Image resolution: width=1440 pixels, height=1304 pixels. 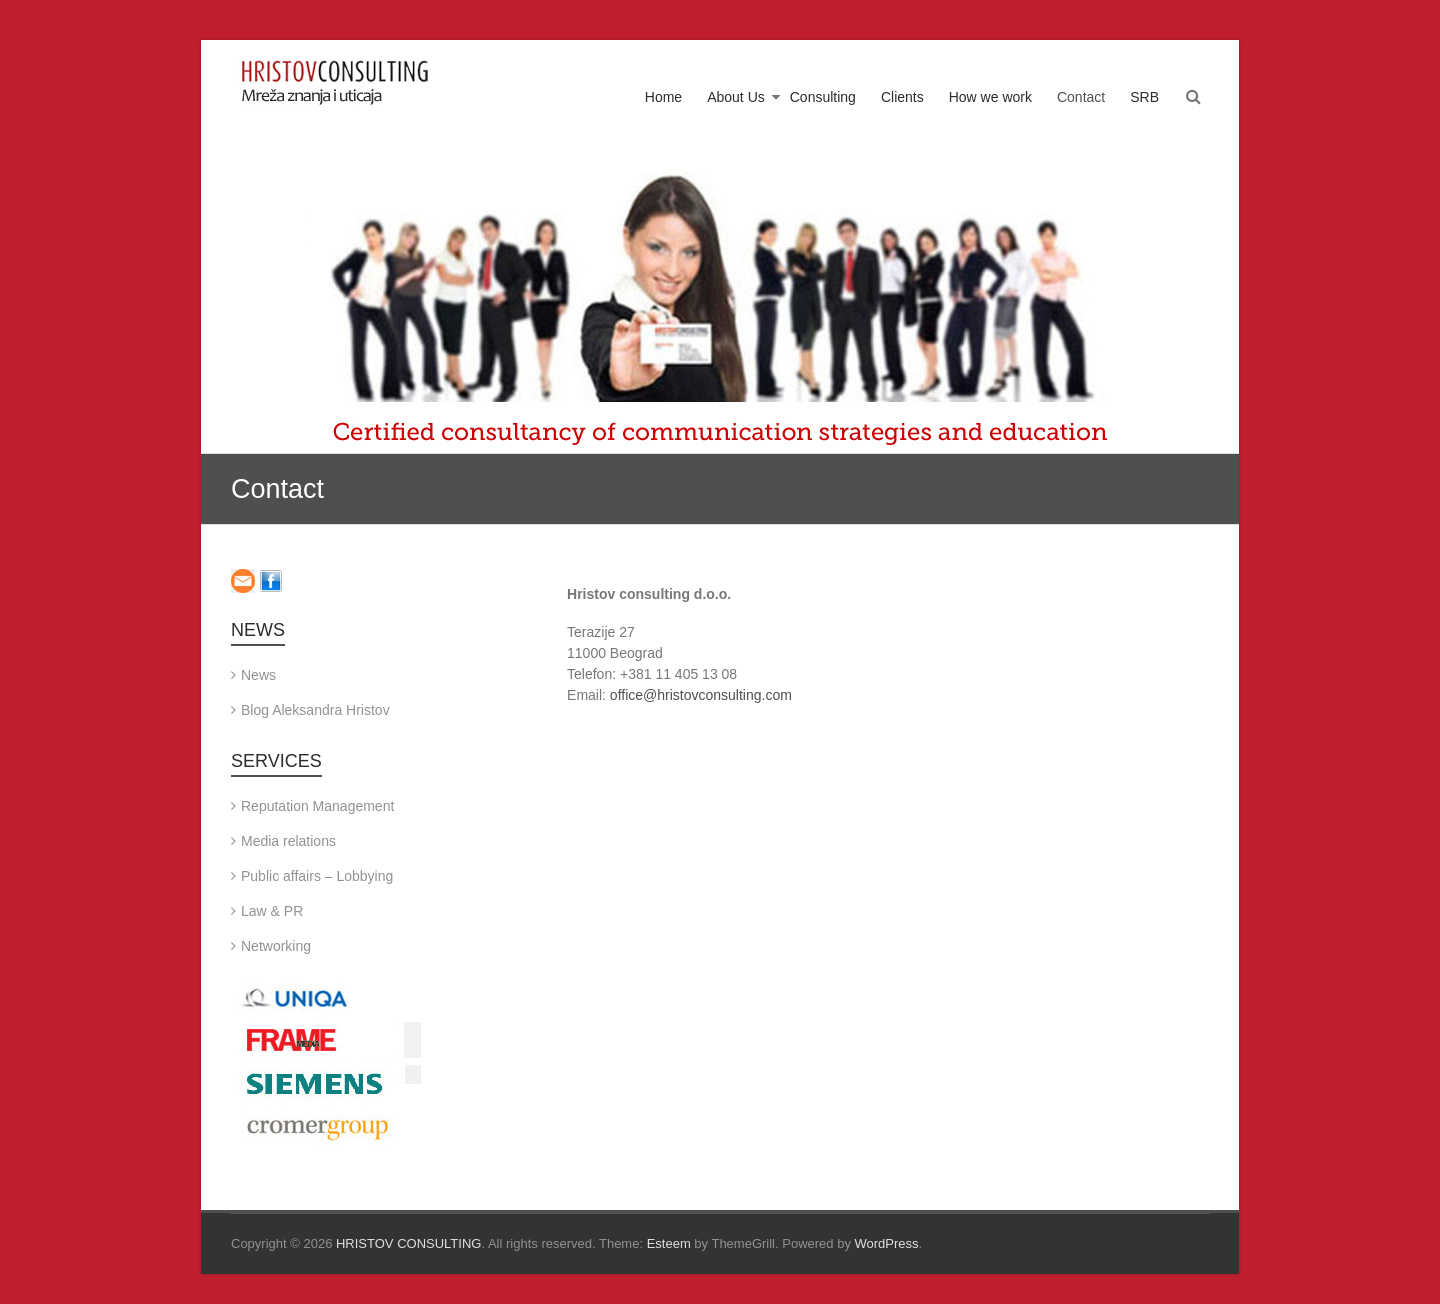 What do you see at coordinates (736, 97) in the screenshot?
I see `About Us` at bounding box center [736, 97].